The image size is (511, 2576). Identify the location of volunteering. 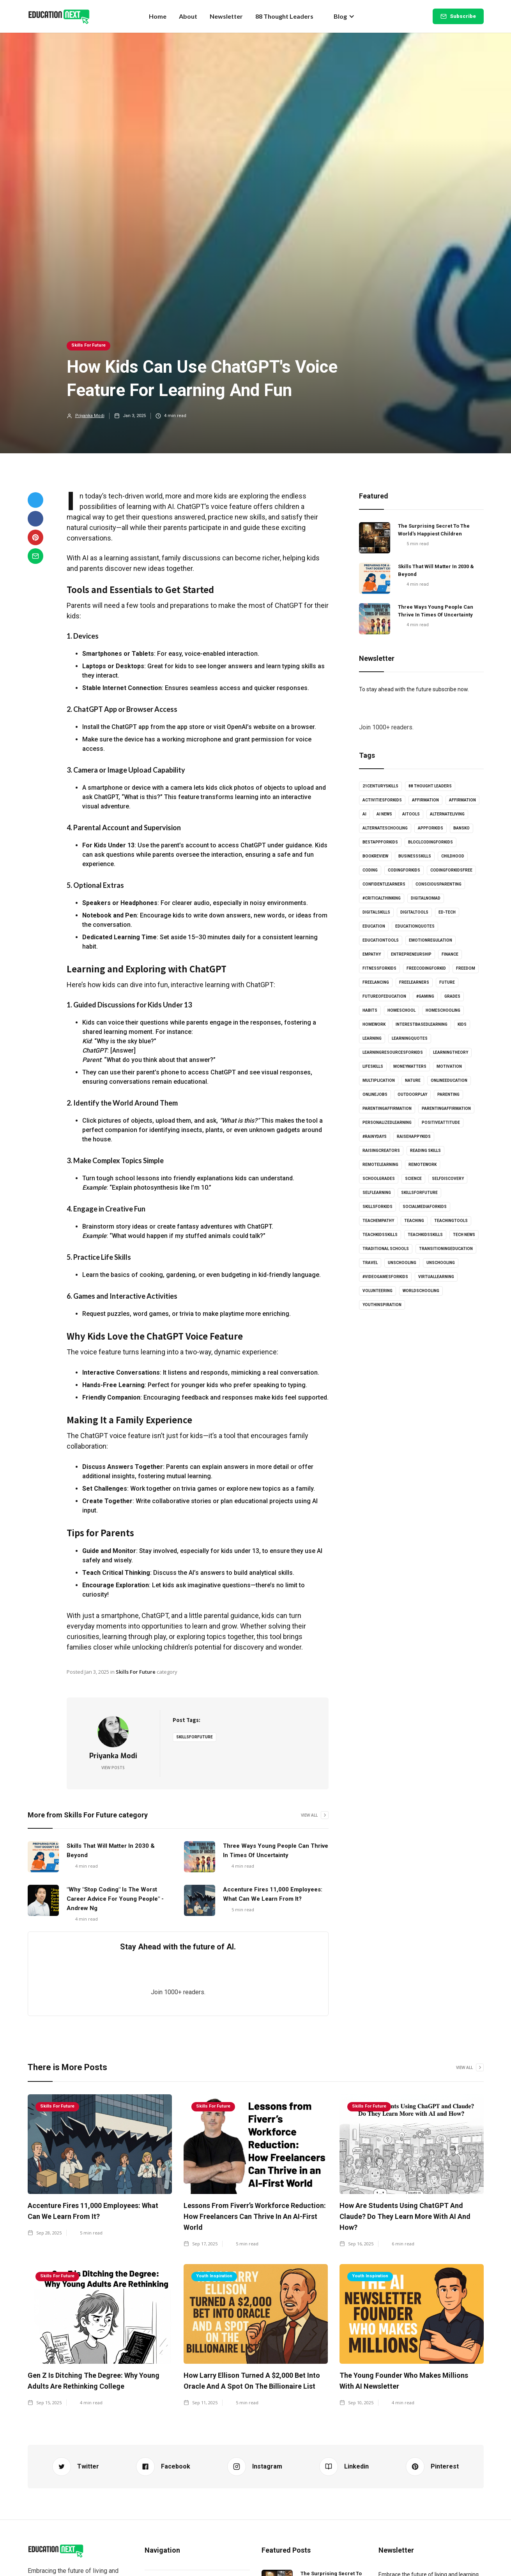
(377, 1291).